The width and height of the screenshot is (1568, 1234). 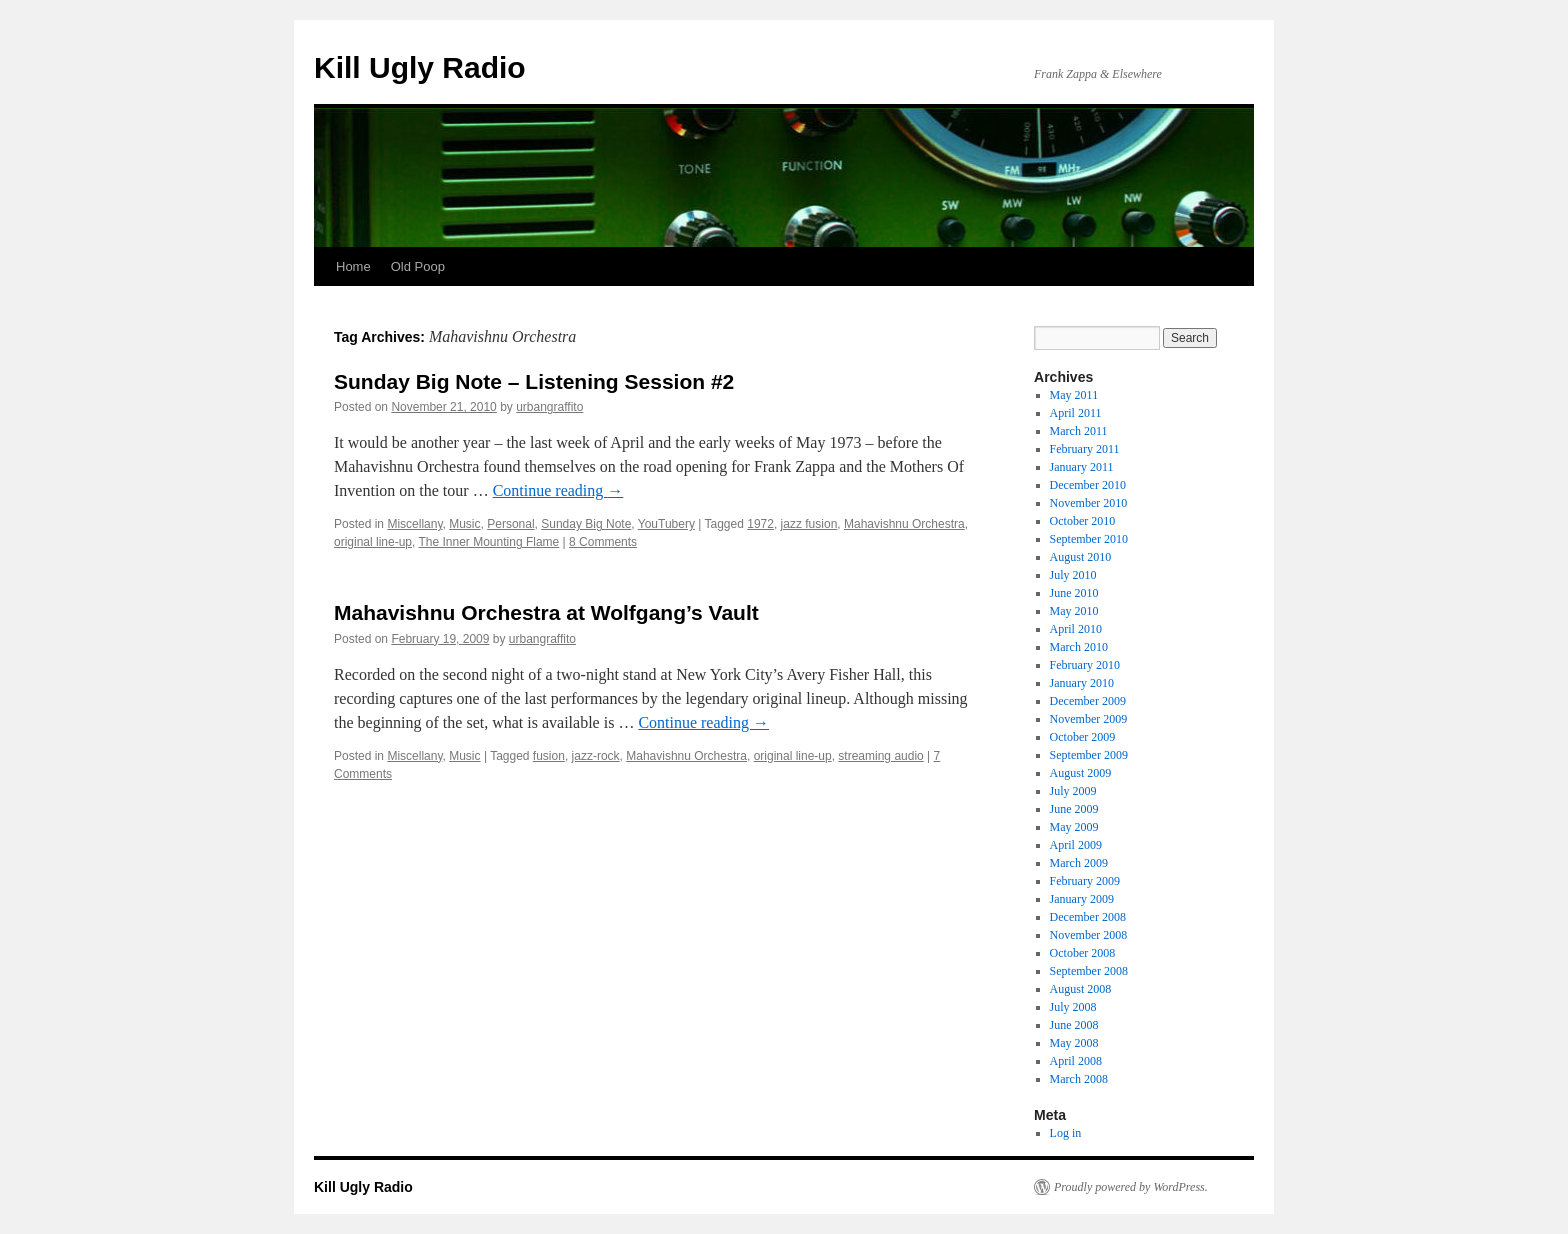 I want to click on Personal, so click(x=510, y=524).